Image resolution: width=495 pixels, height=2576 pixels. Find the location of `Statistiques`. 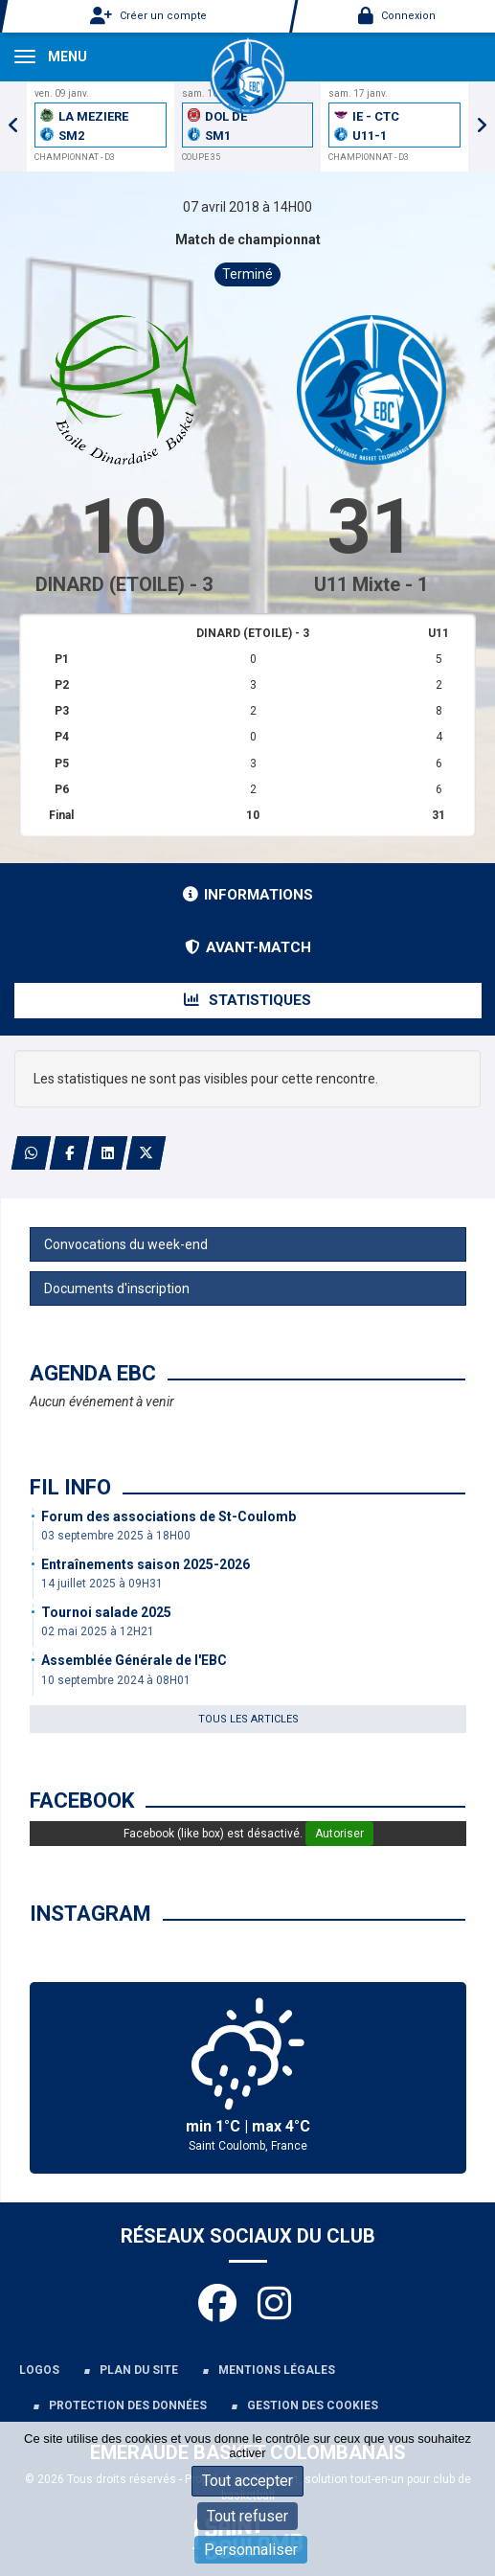

Statistiques is located at coordinates (247, 1000).